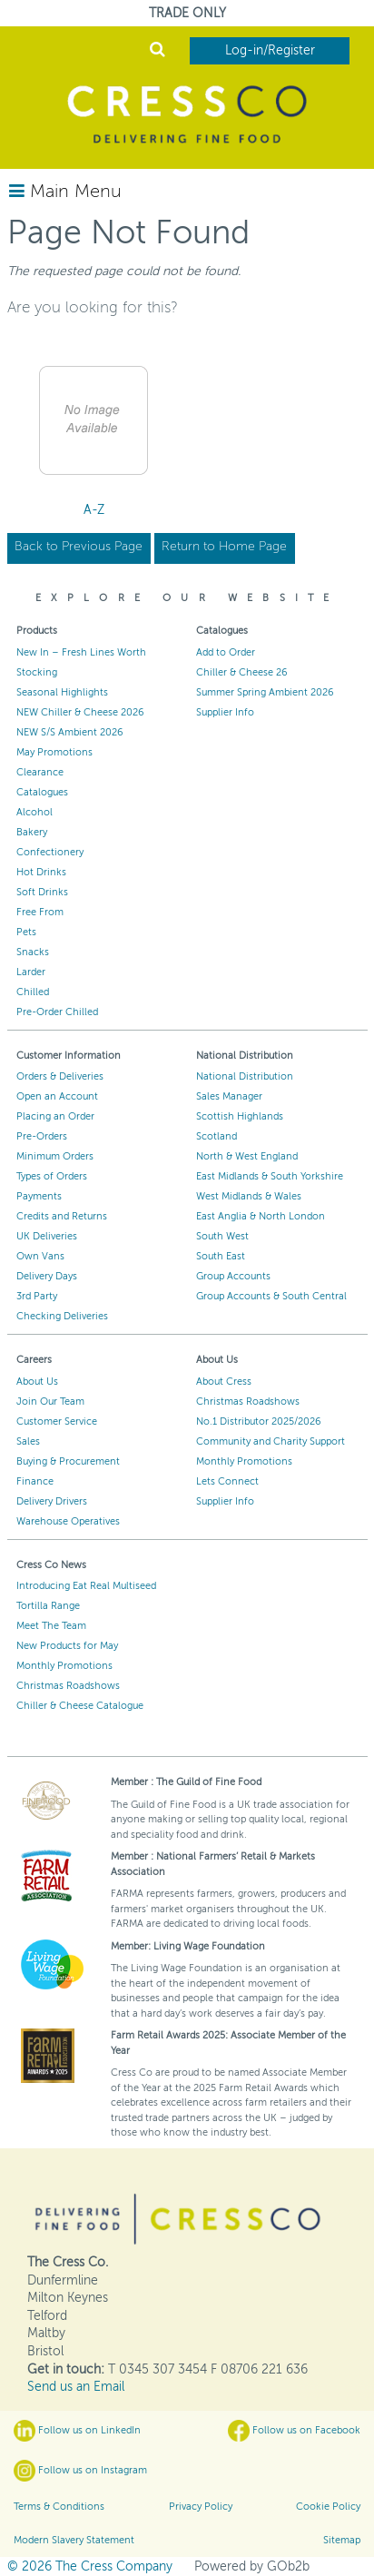  What do you see at coordinates (157, 49) in the screenshot?
I see `Search` at bounding box center [157, 49].